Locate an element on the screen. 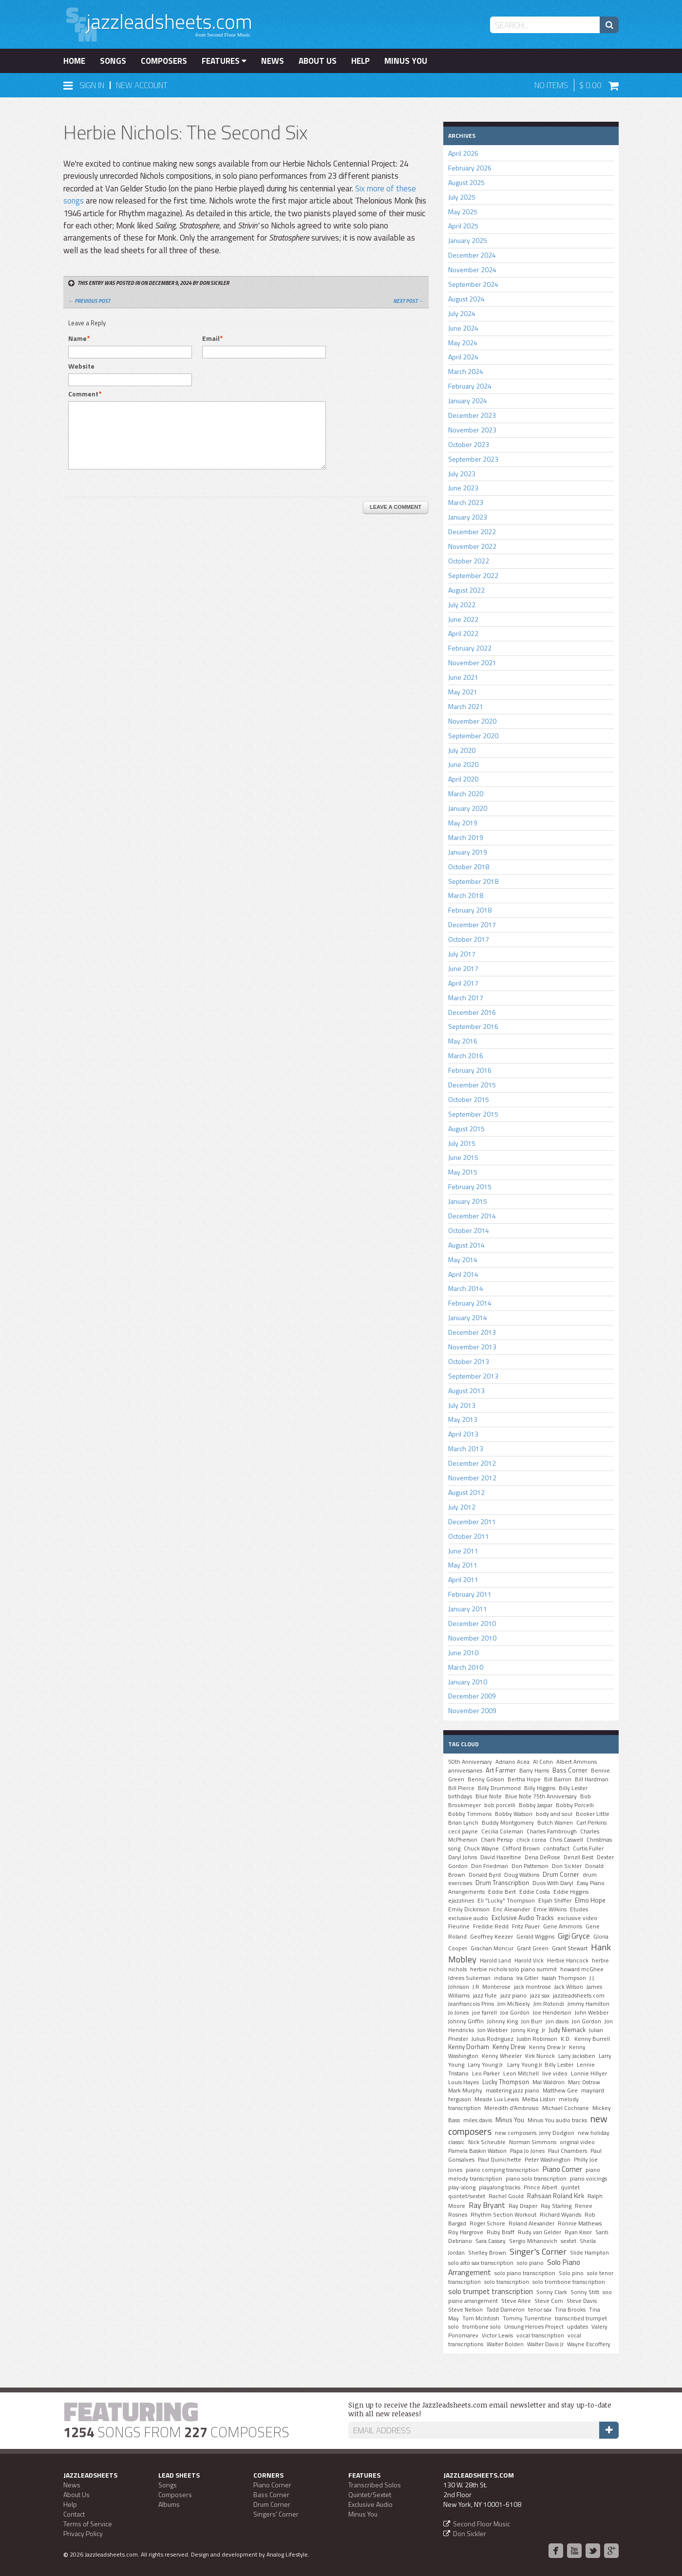 The image size is (682, 2576). Harold Vick is located at coordinates (529, 1960).